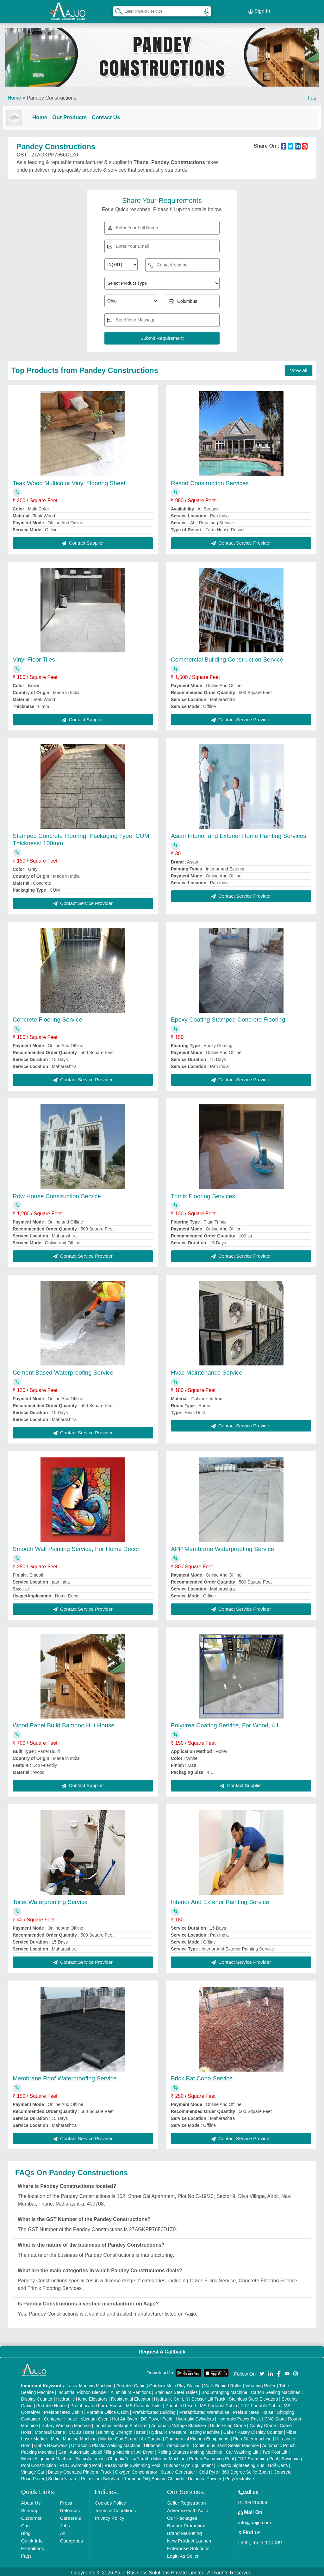 The width and height of the screenshot is (324, 2576). I want to click on Wheel Alignment Machine, so click(46, 2456).